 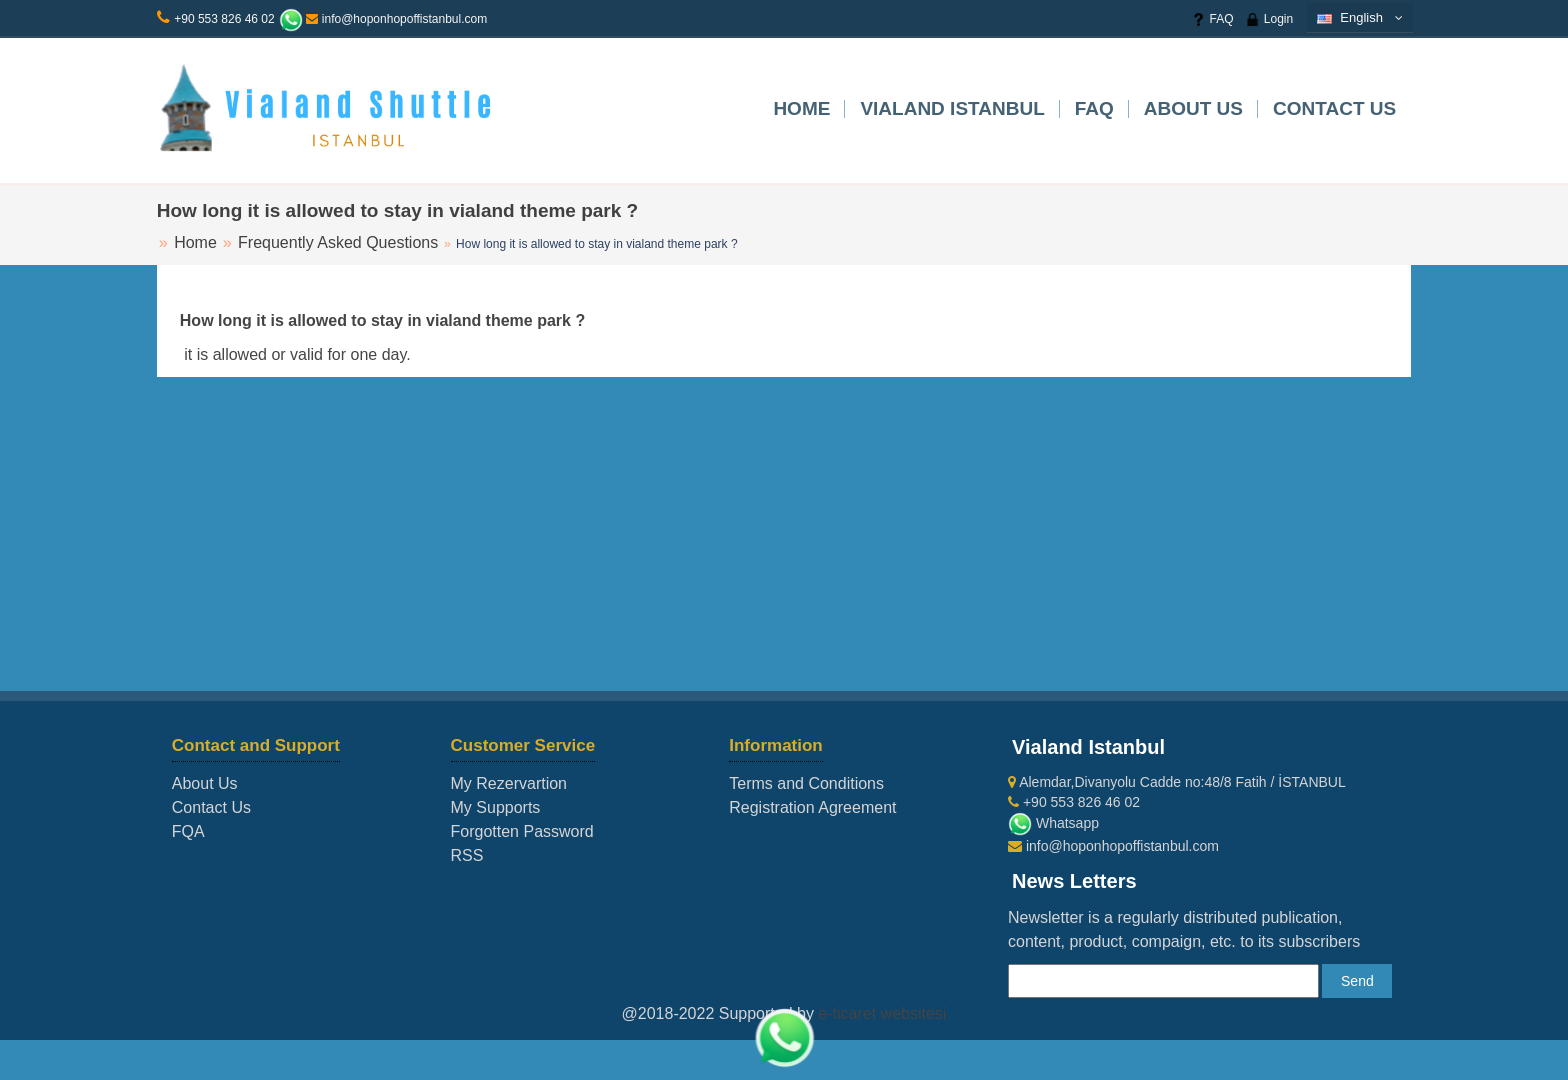 I want to click on Contact Us, so click(x=1334, y=108).